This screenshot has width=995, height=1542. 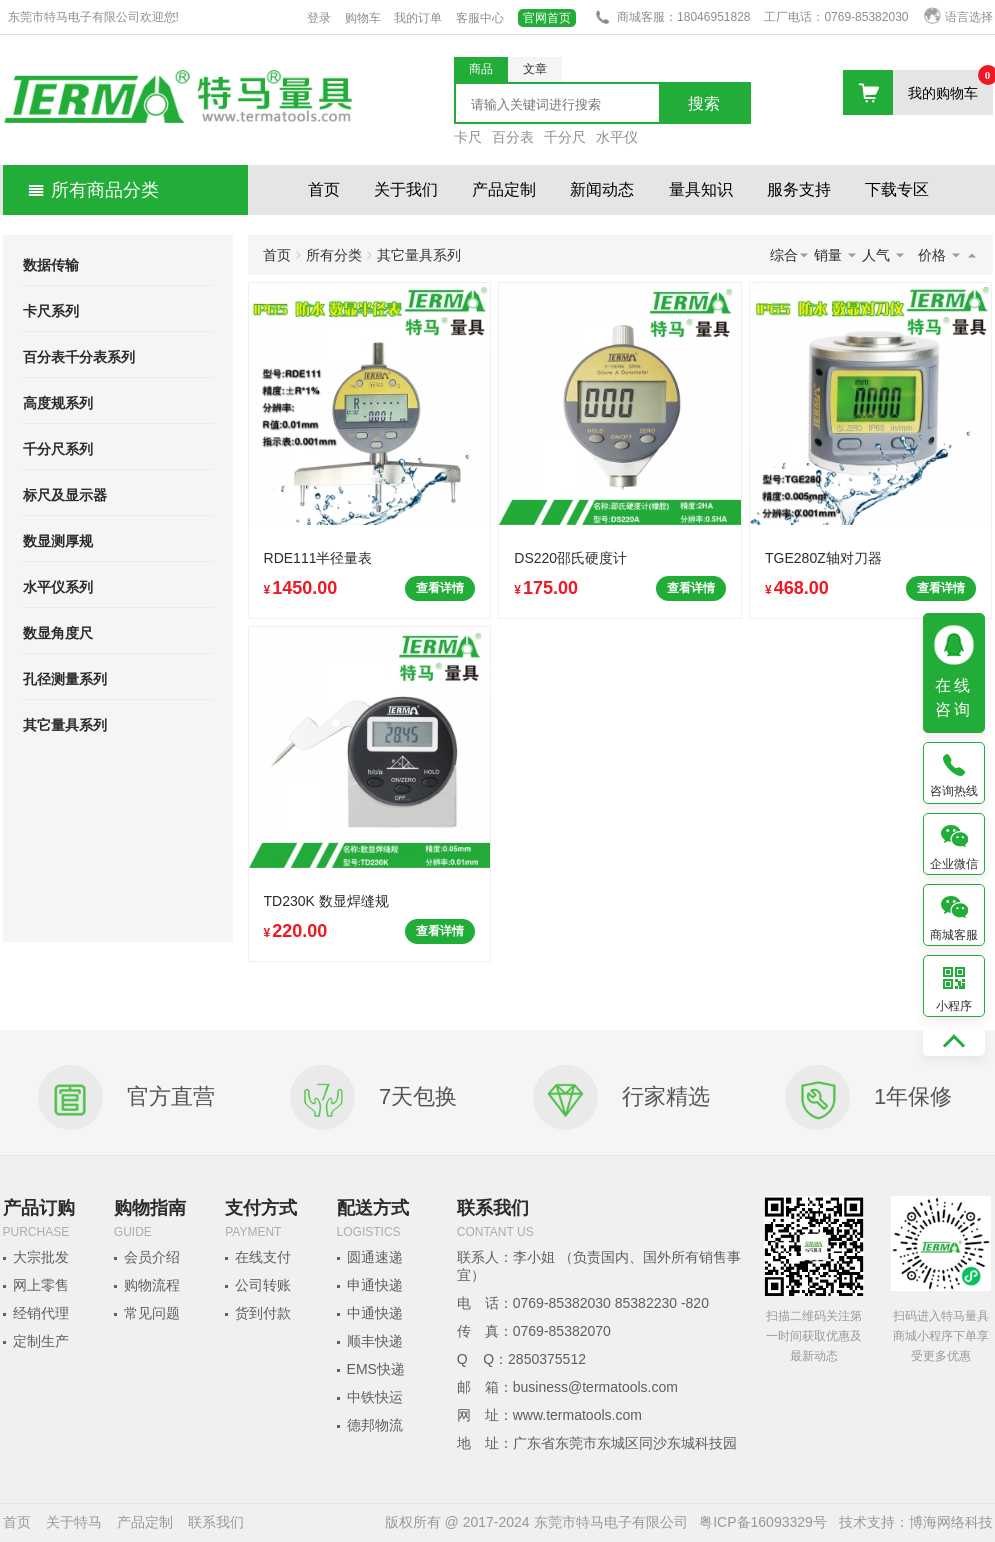 What do you see at coordinates (375, 1341) in the screenshot?
I see `顺丰快递` at bounding box center [375, 1341].